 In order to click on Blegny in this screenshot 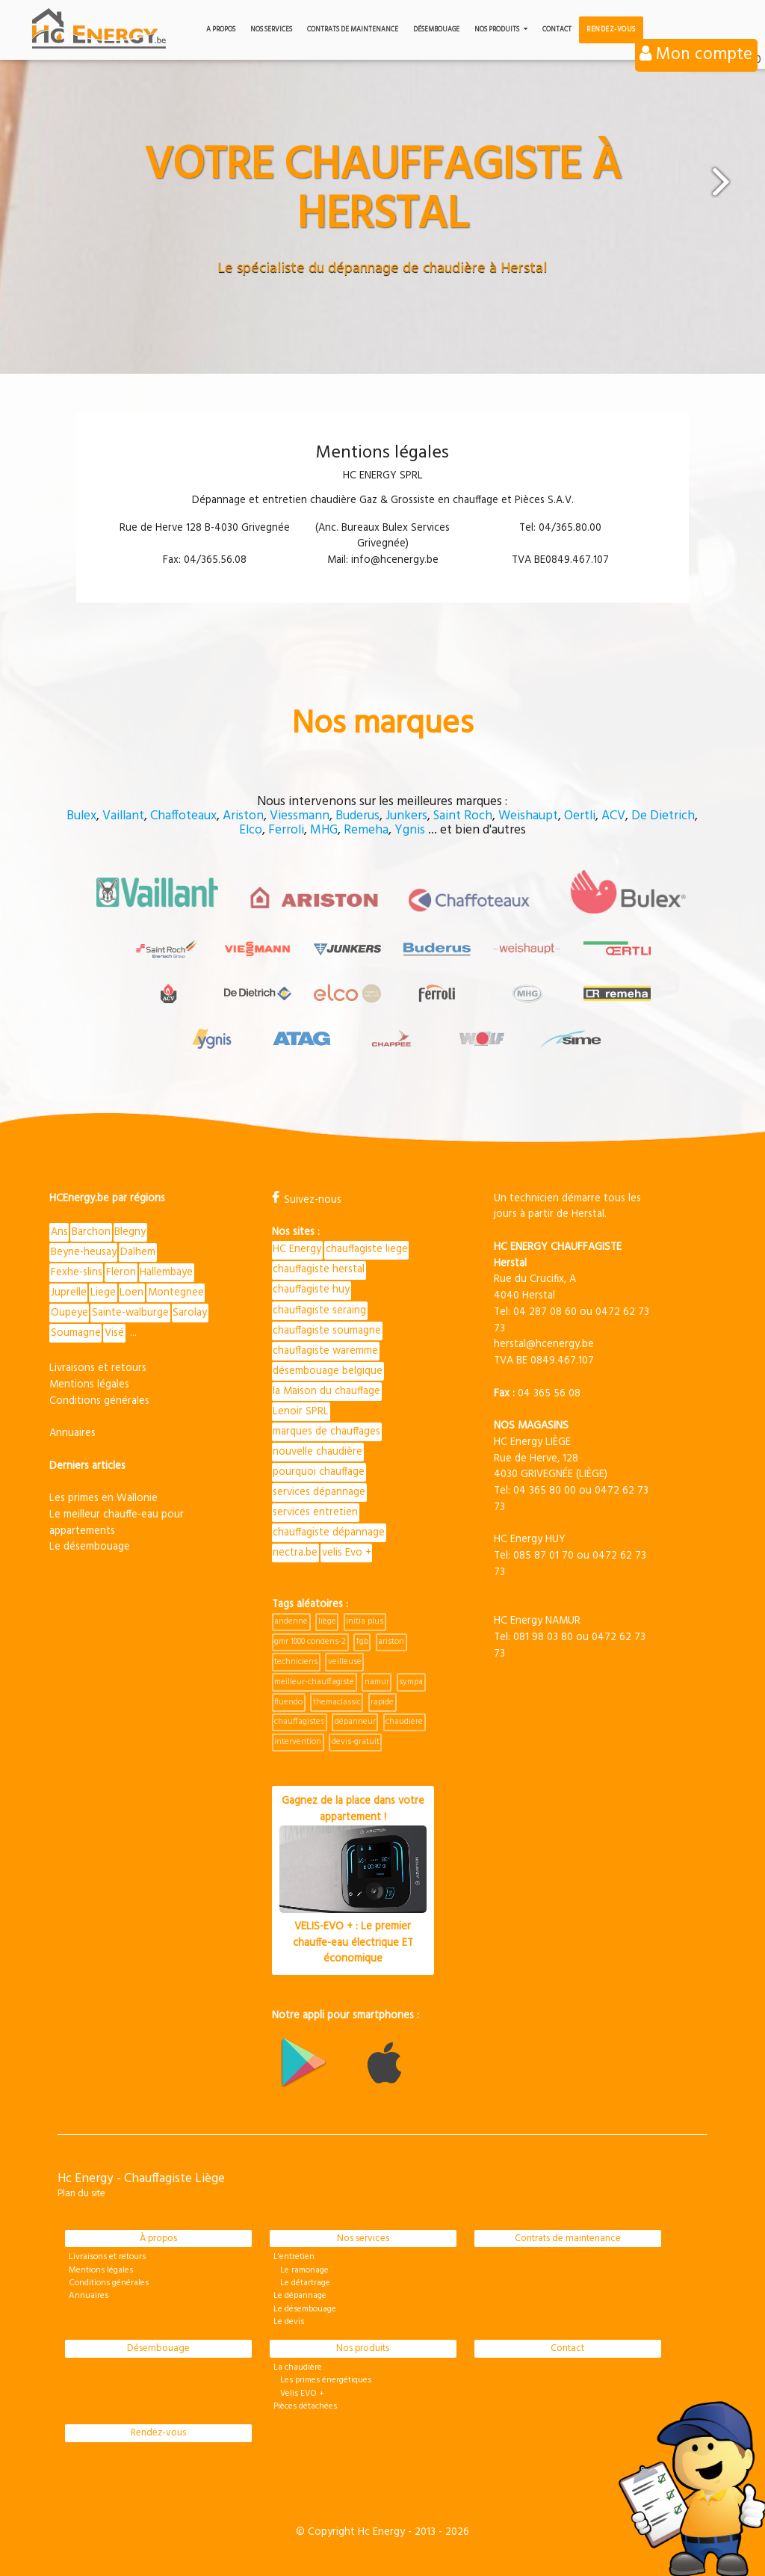, I will do `click(130, 1228)`.